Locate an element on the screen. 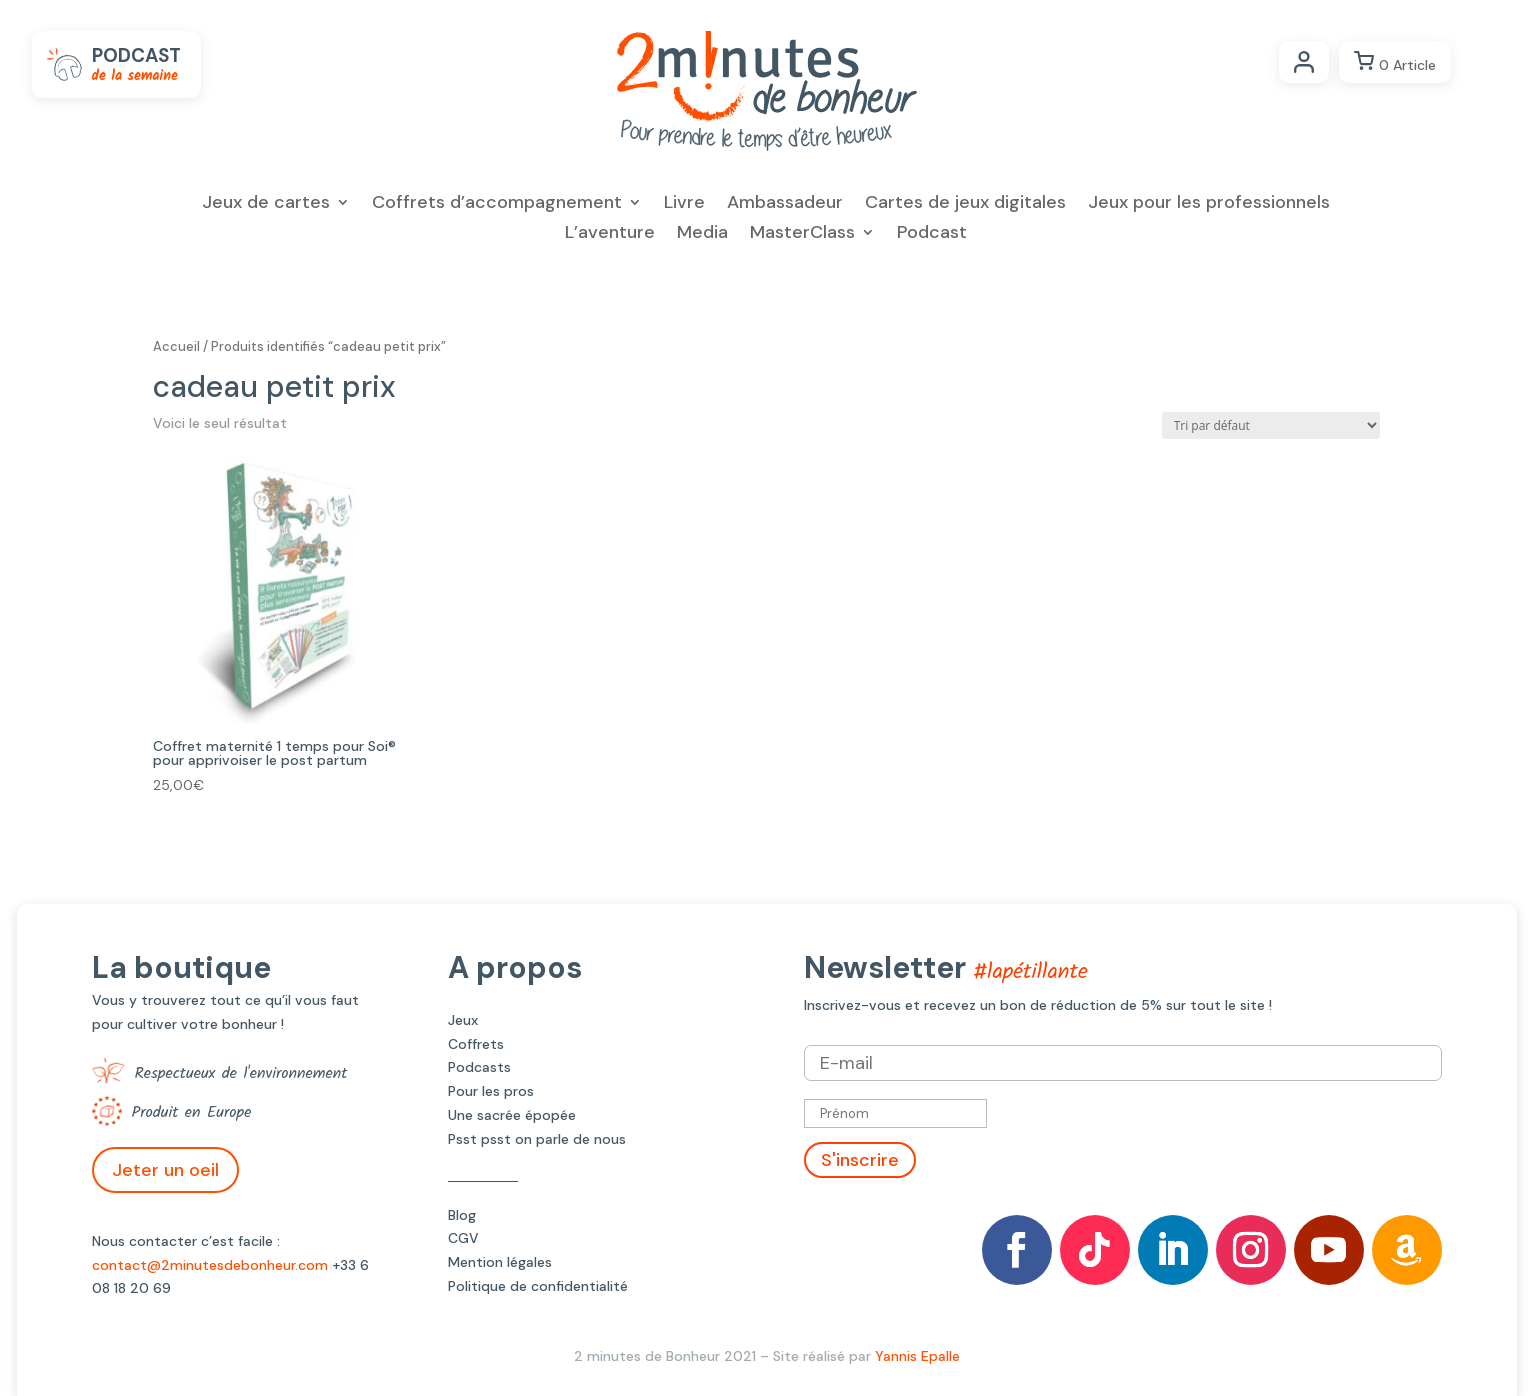  Accueil is located at coordinates (176, 346).